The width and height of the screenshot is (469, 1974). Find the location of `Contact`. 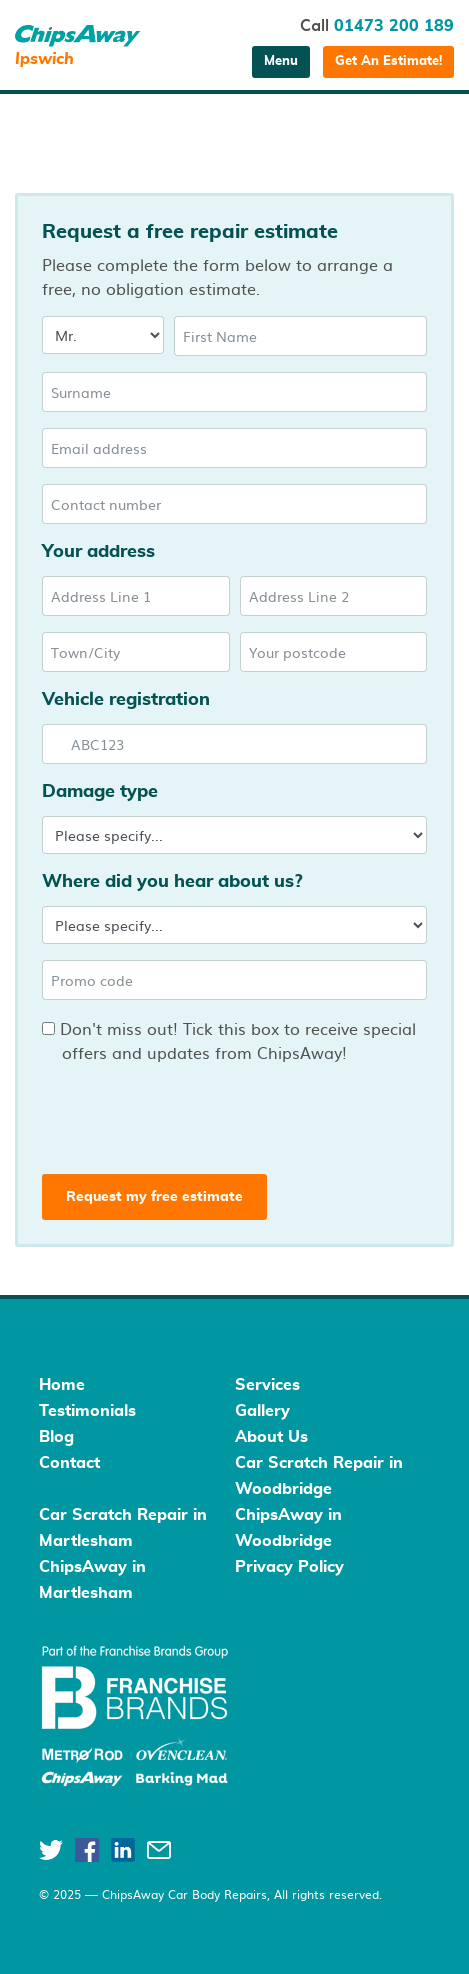

Contact is located at coordinates (69, 1463).